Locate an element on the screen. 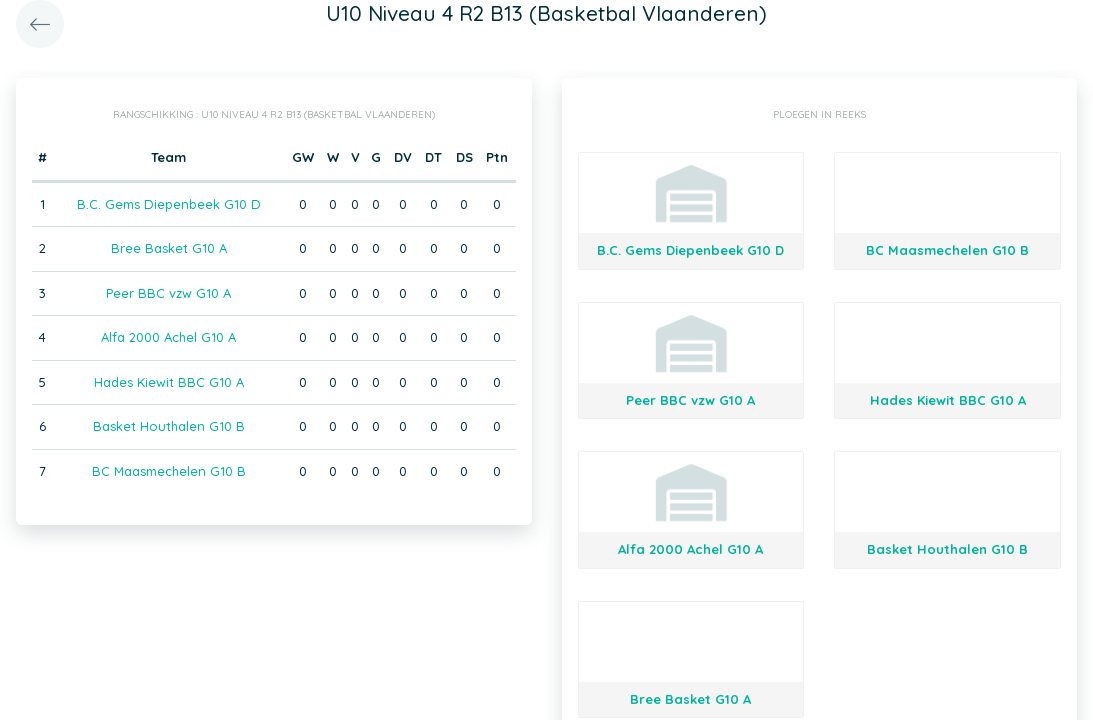 Image resolution: width=1093 pixels, height=720 pixels. Bree Basket G10 A is located at coordinates (169, 248).